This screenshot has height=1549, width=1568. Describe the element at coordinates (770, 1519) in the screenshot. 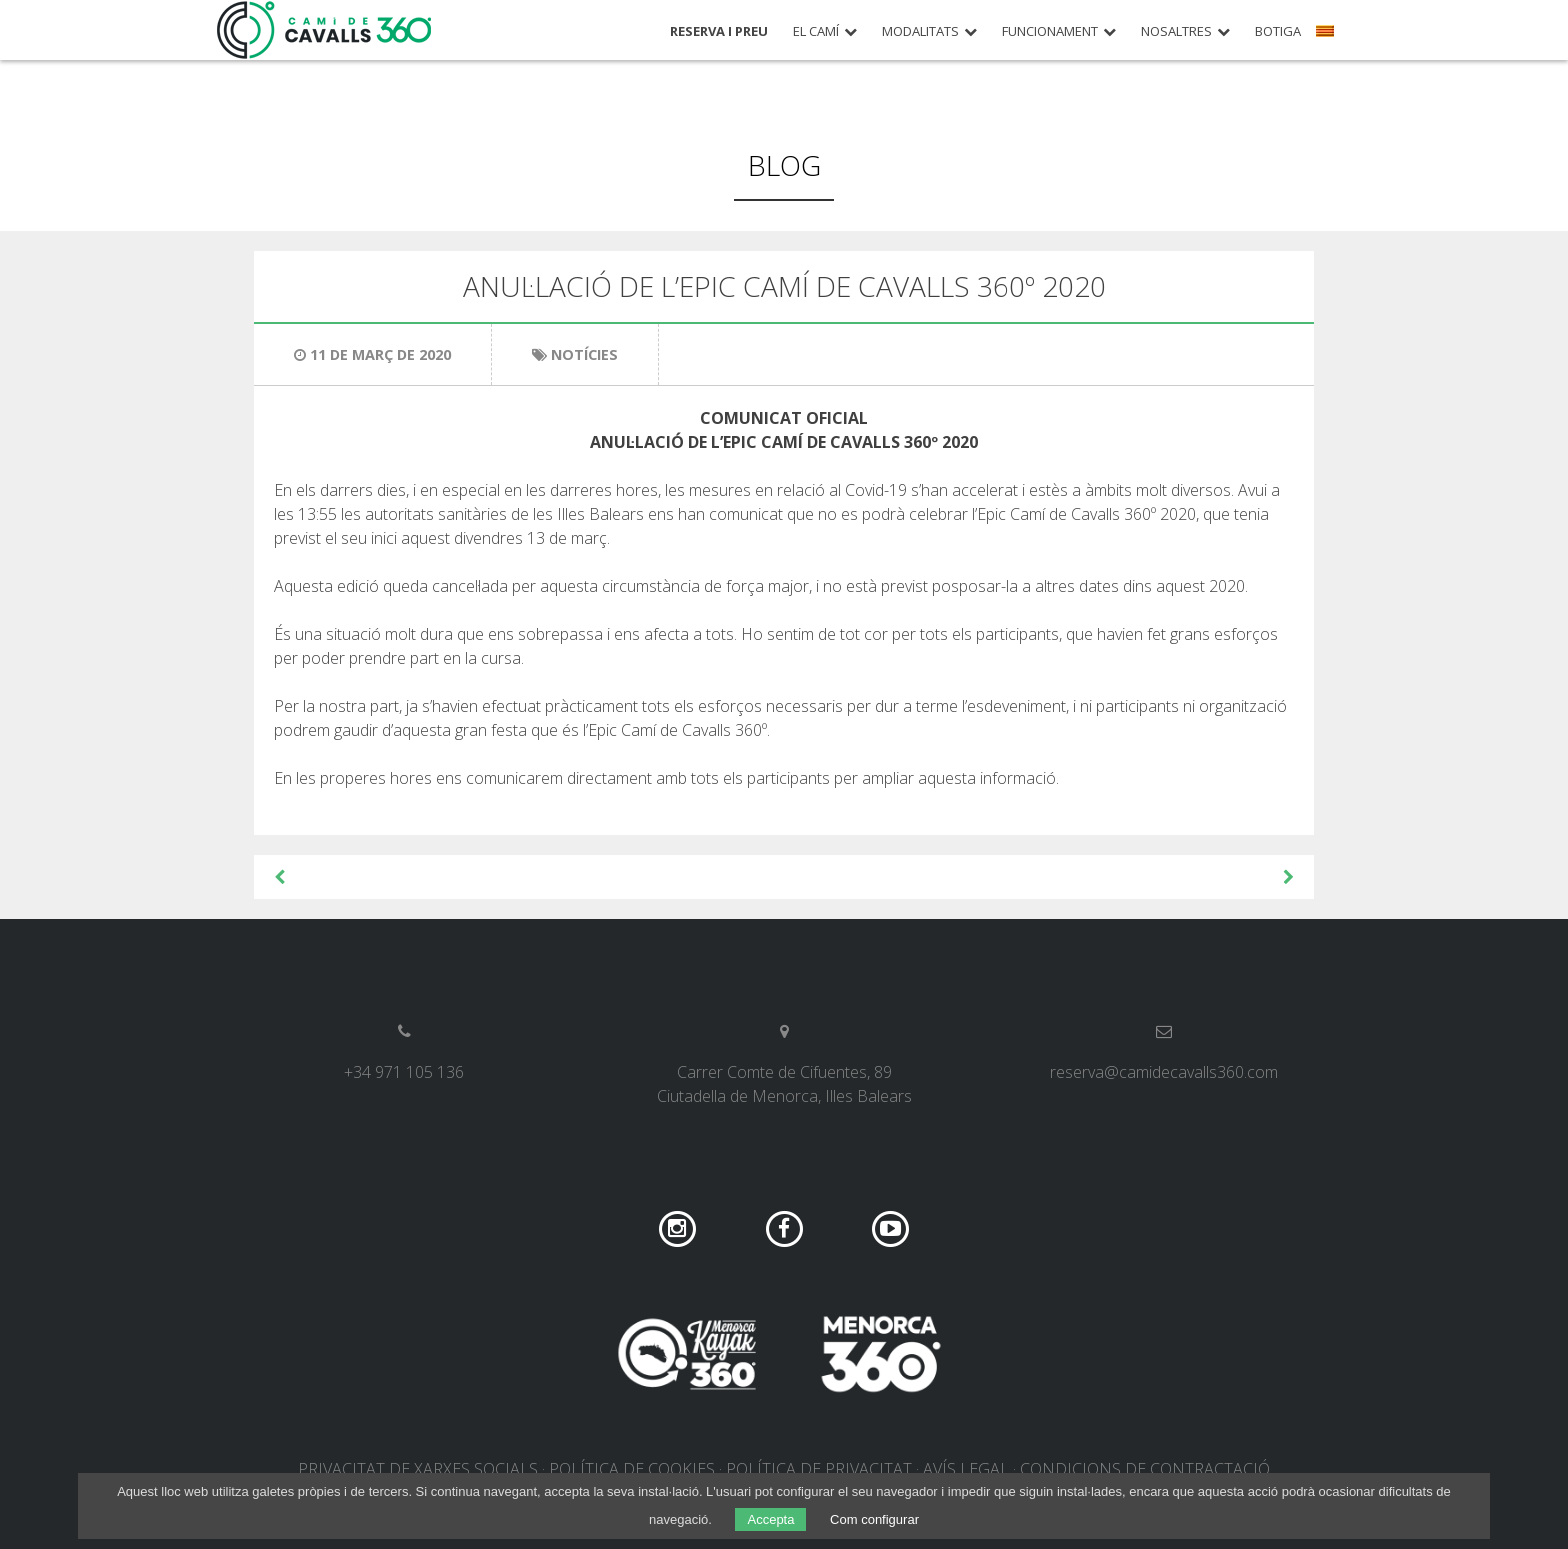

I see `Accepta` at that location.